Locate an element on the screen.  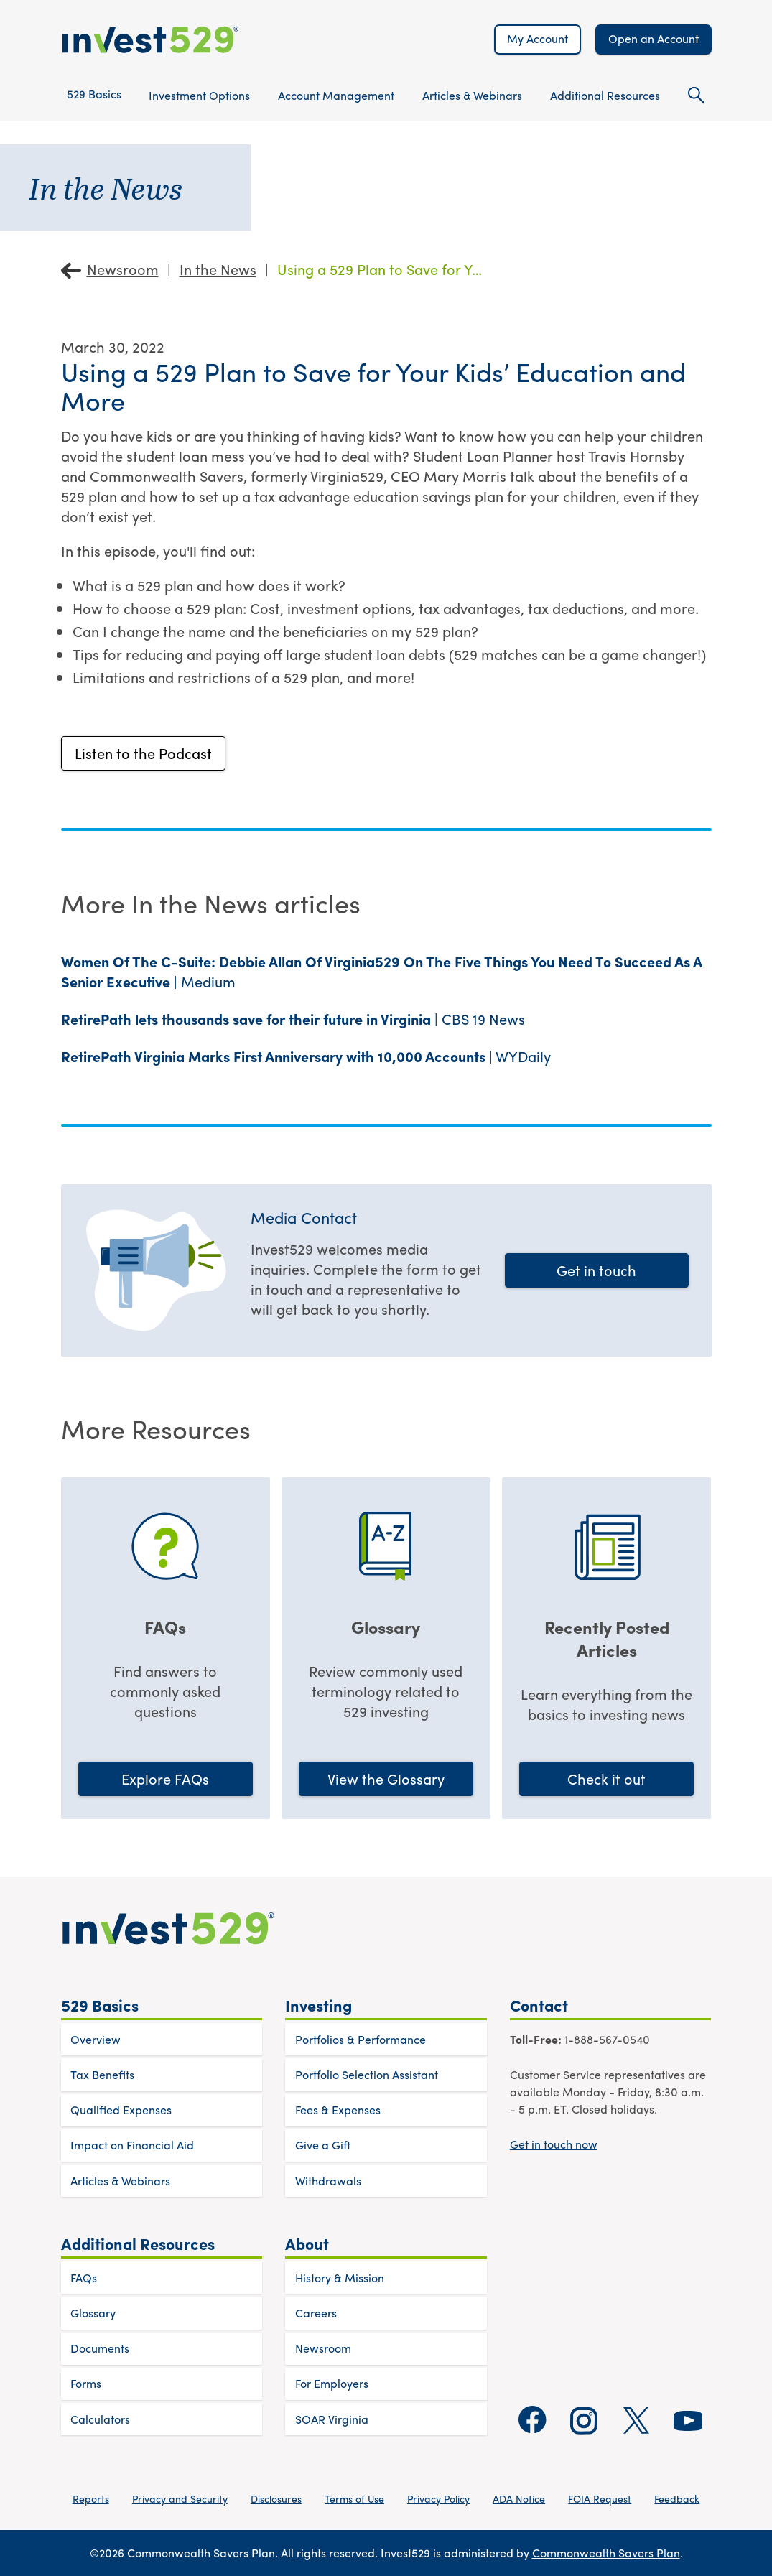
Open an Account is located at coordinates (653, 38).